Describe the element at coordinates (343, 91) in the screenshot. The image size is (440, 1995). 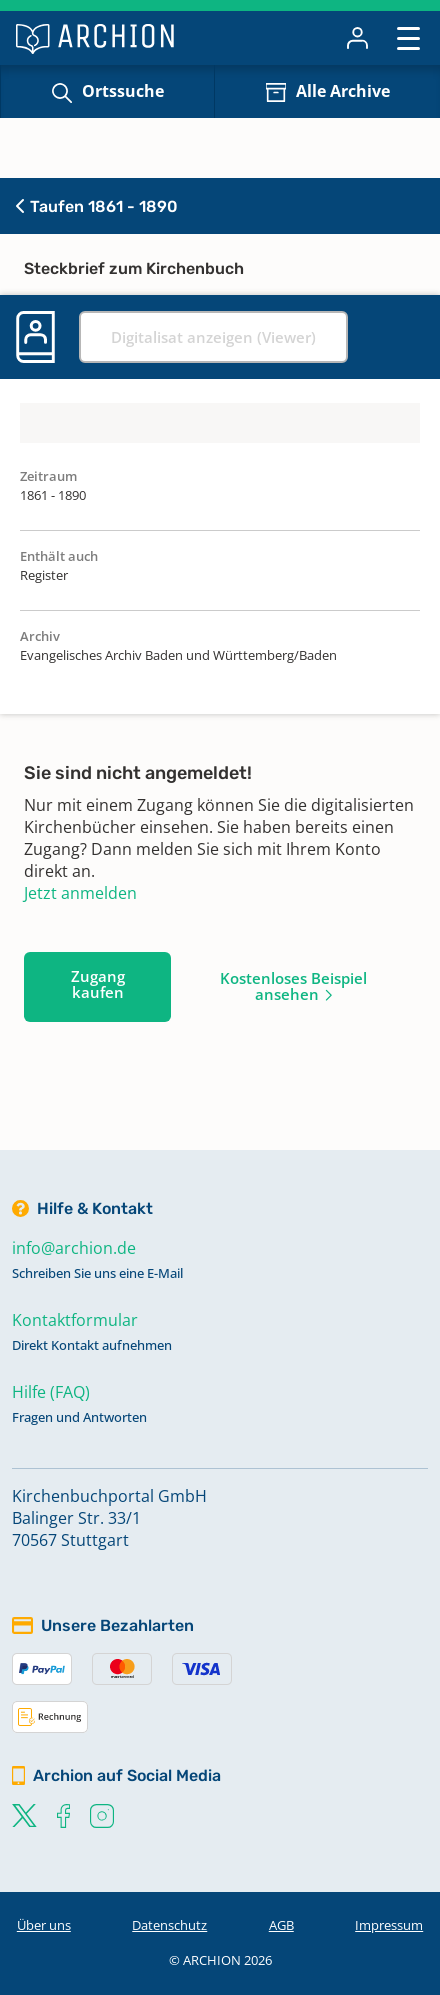
I see `Alle Archive` at that location.